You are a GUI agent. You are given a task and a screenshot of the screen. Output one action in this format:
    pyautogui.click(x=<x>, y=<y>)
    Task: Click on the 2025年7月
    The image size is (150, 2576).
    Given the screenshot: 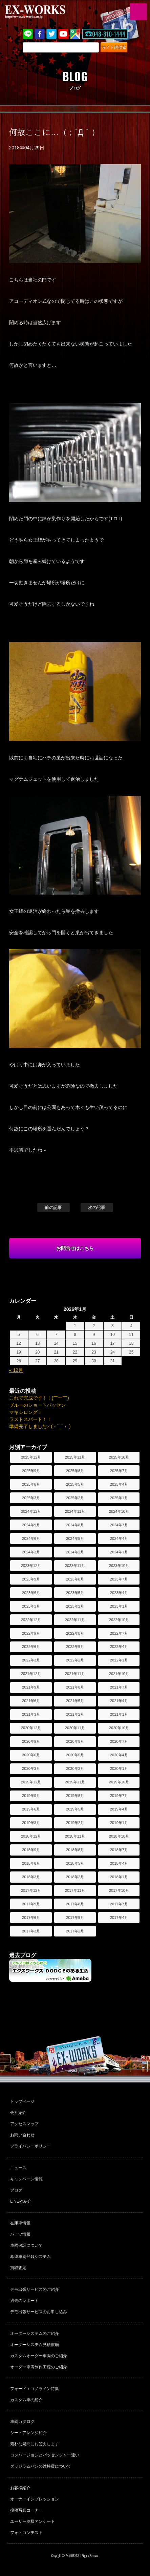 What is the action you would take?
    pyautogui.click(x=119, y=1471)
    